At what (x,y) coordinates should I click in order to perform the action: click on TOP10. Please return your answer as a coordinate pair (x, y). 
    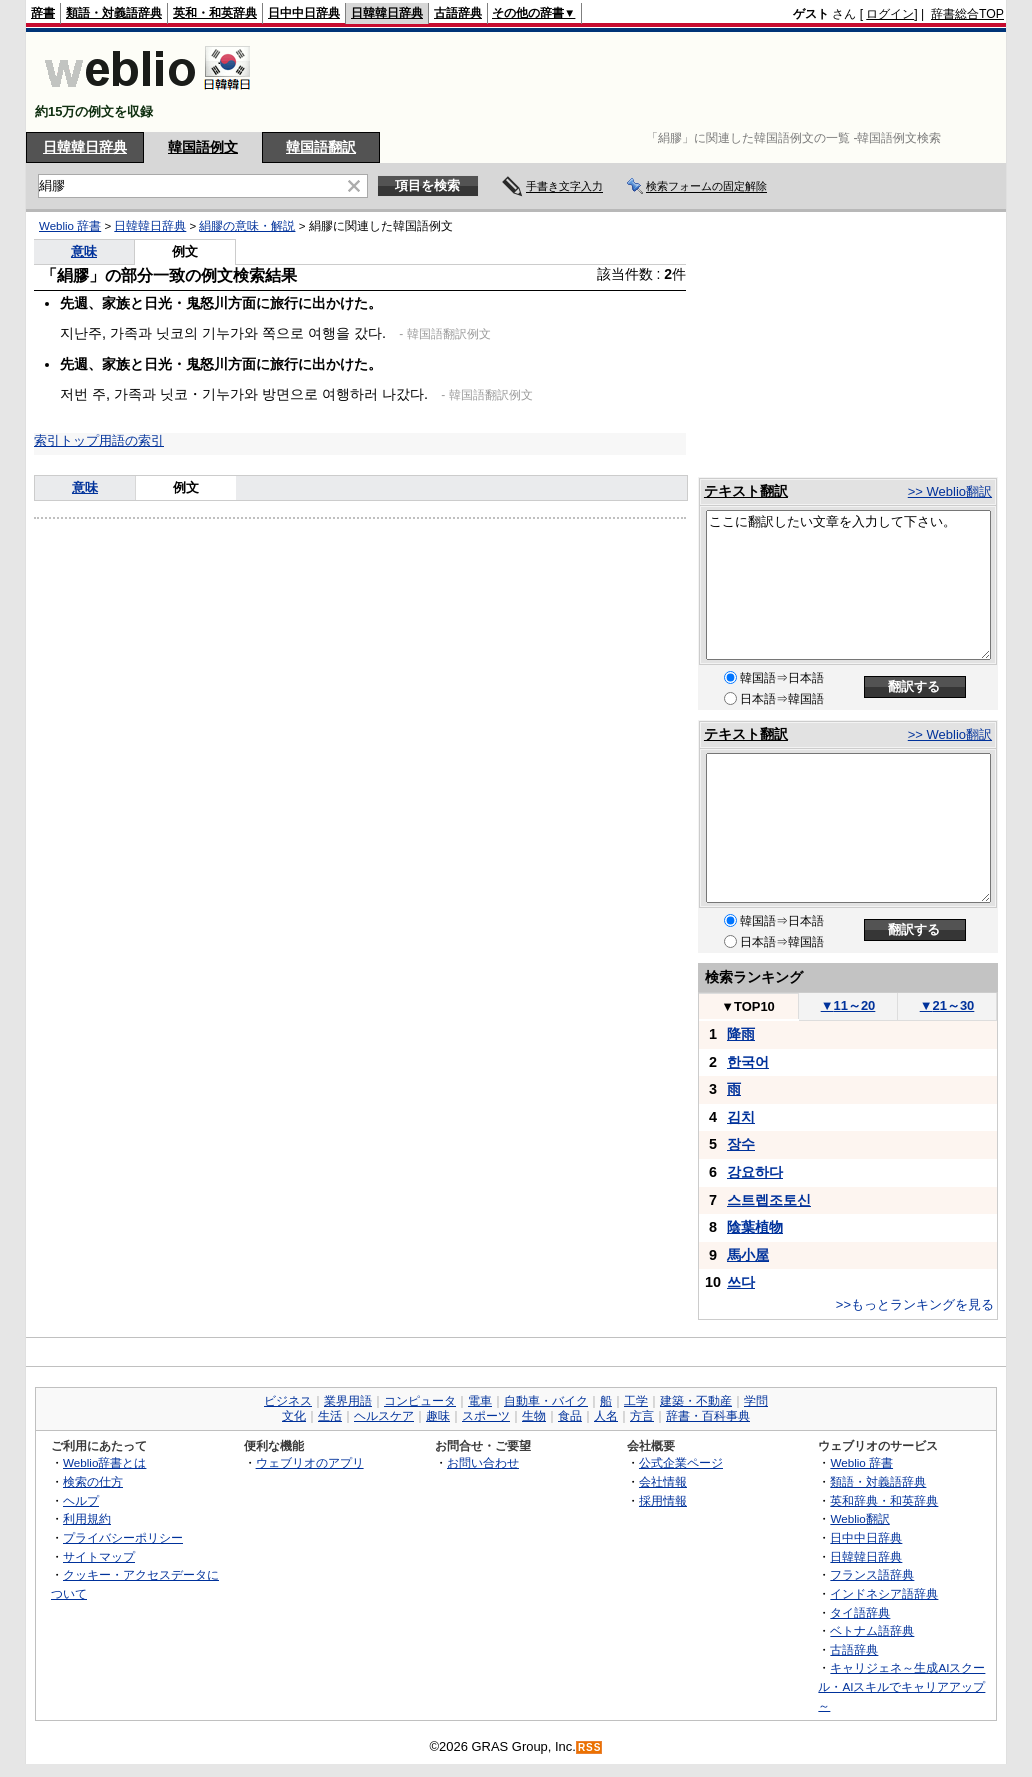
    Looking at the image, I should click on (748, 1006).